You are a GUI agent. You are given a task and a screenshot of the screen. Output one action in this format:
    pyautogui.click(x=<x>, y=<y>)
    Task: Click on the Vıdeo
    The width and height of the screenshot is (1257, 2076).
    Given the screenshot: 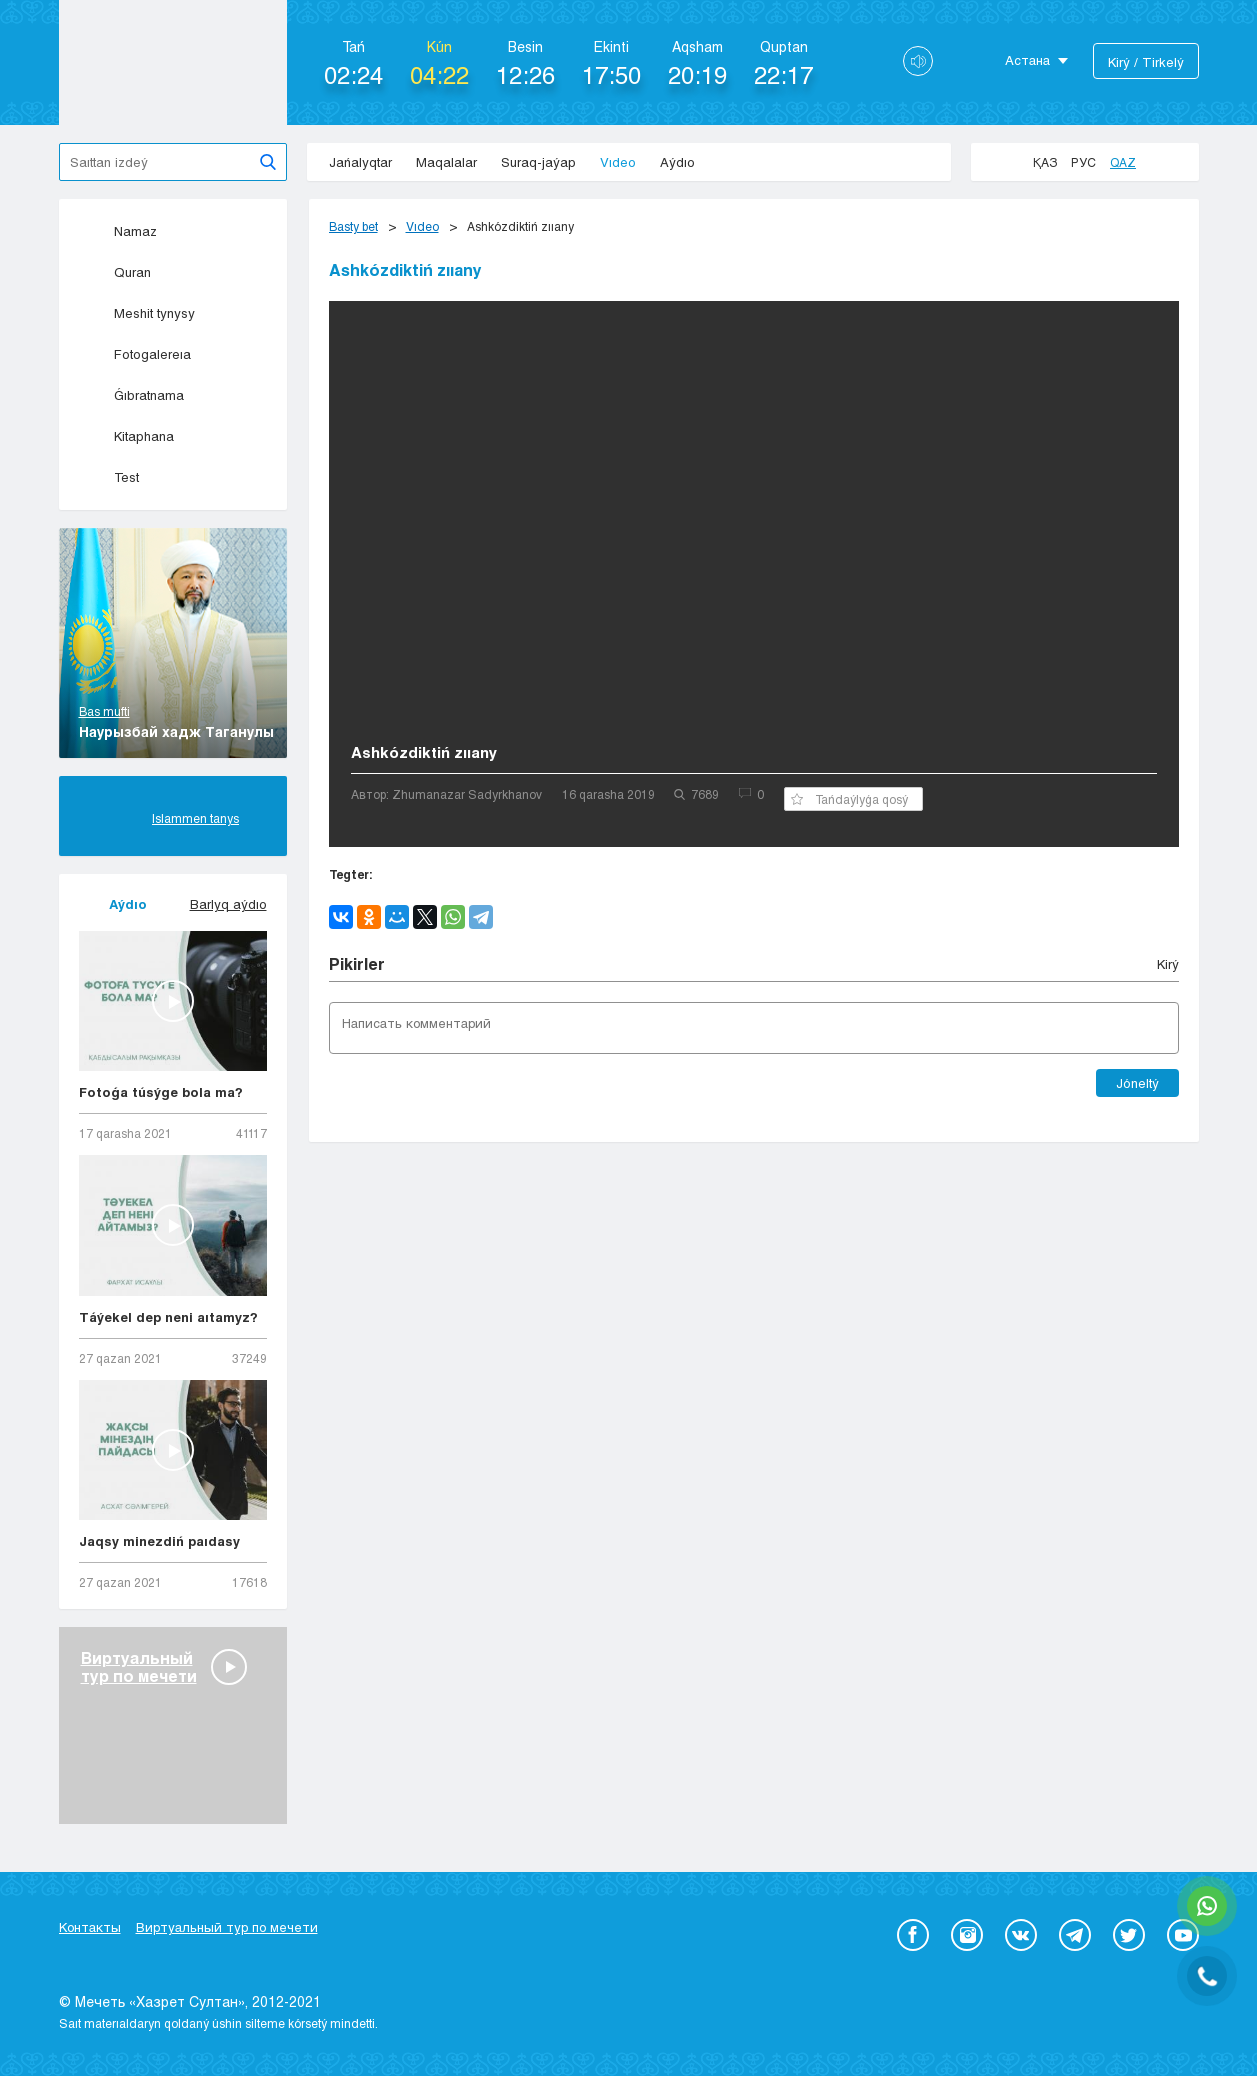 What is the action you would take?
    pyautogui.click(x=618, y=162)
    